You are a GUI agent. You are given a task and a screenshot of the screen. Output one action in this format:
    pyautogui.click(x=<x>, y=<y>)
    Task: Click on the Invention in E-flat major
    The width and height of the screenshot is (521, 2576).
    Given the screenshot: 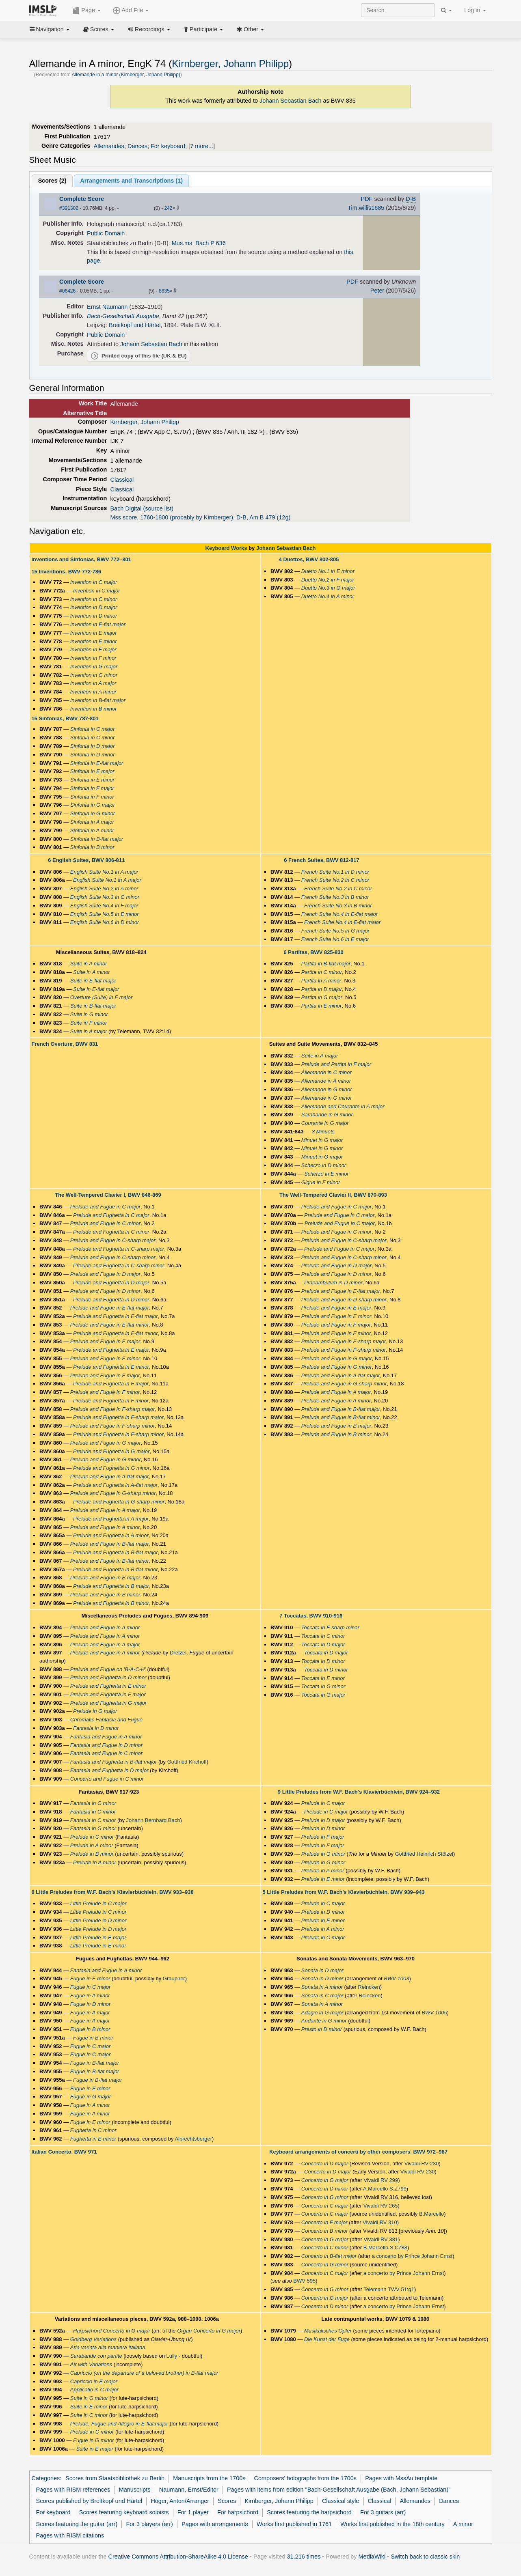 What is the action you would take?
    pyautogui.click(x=97, y=624)
    